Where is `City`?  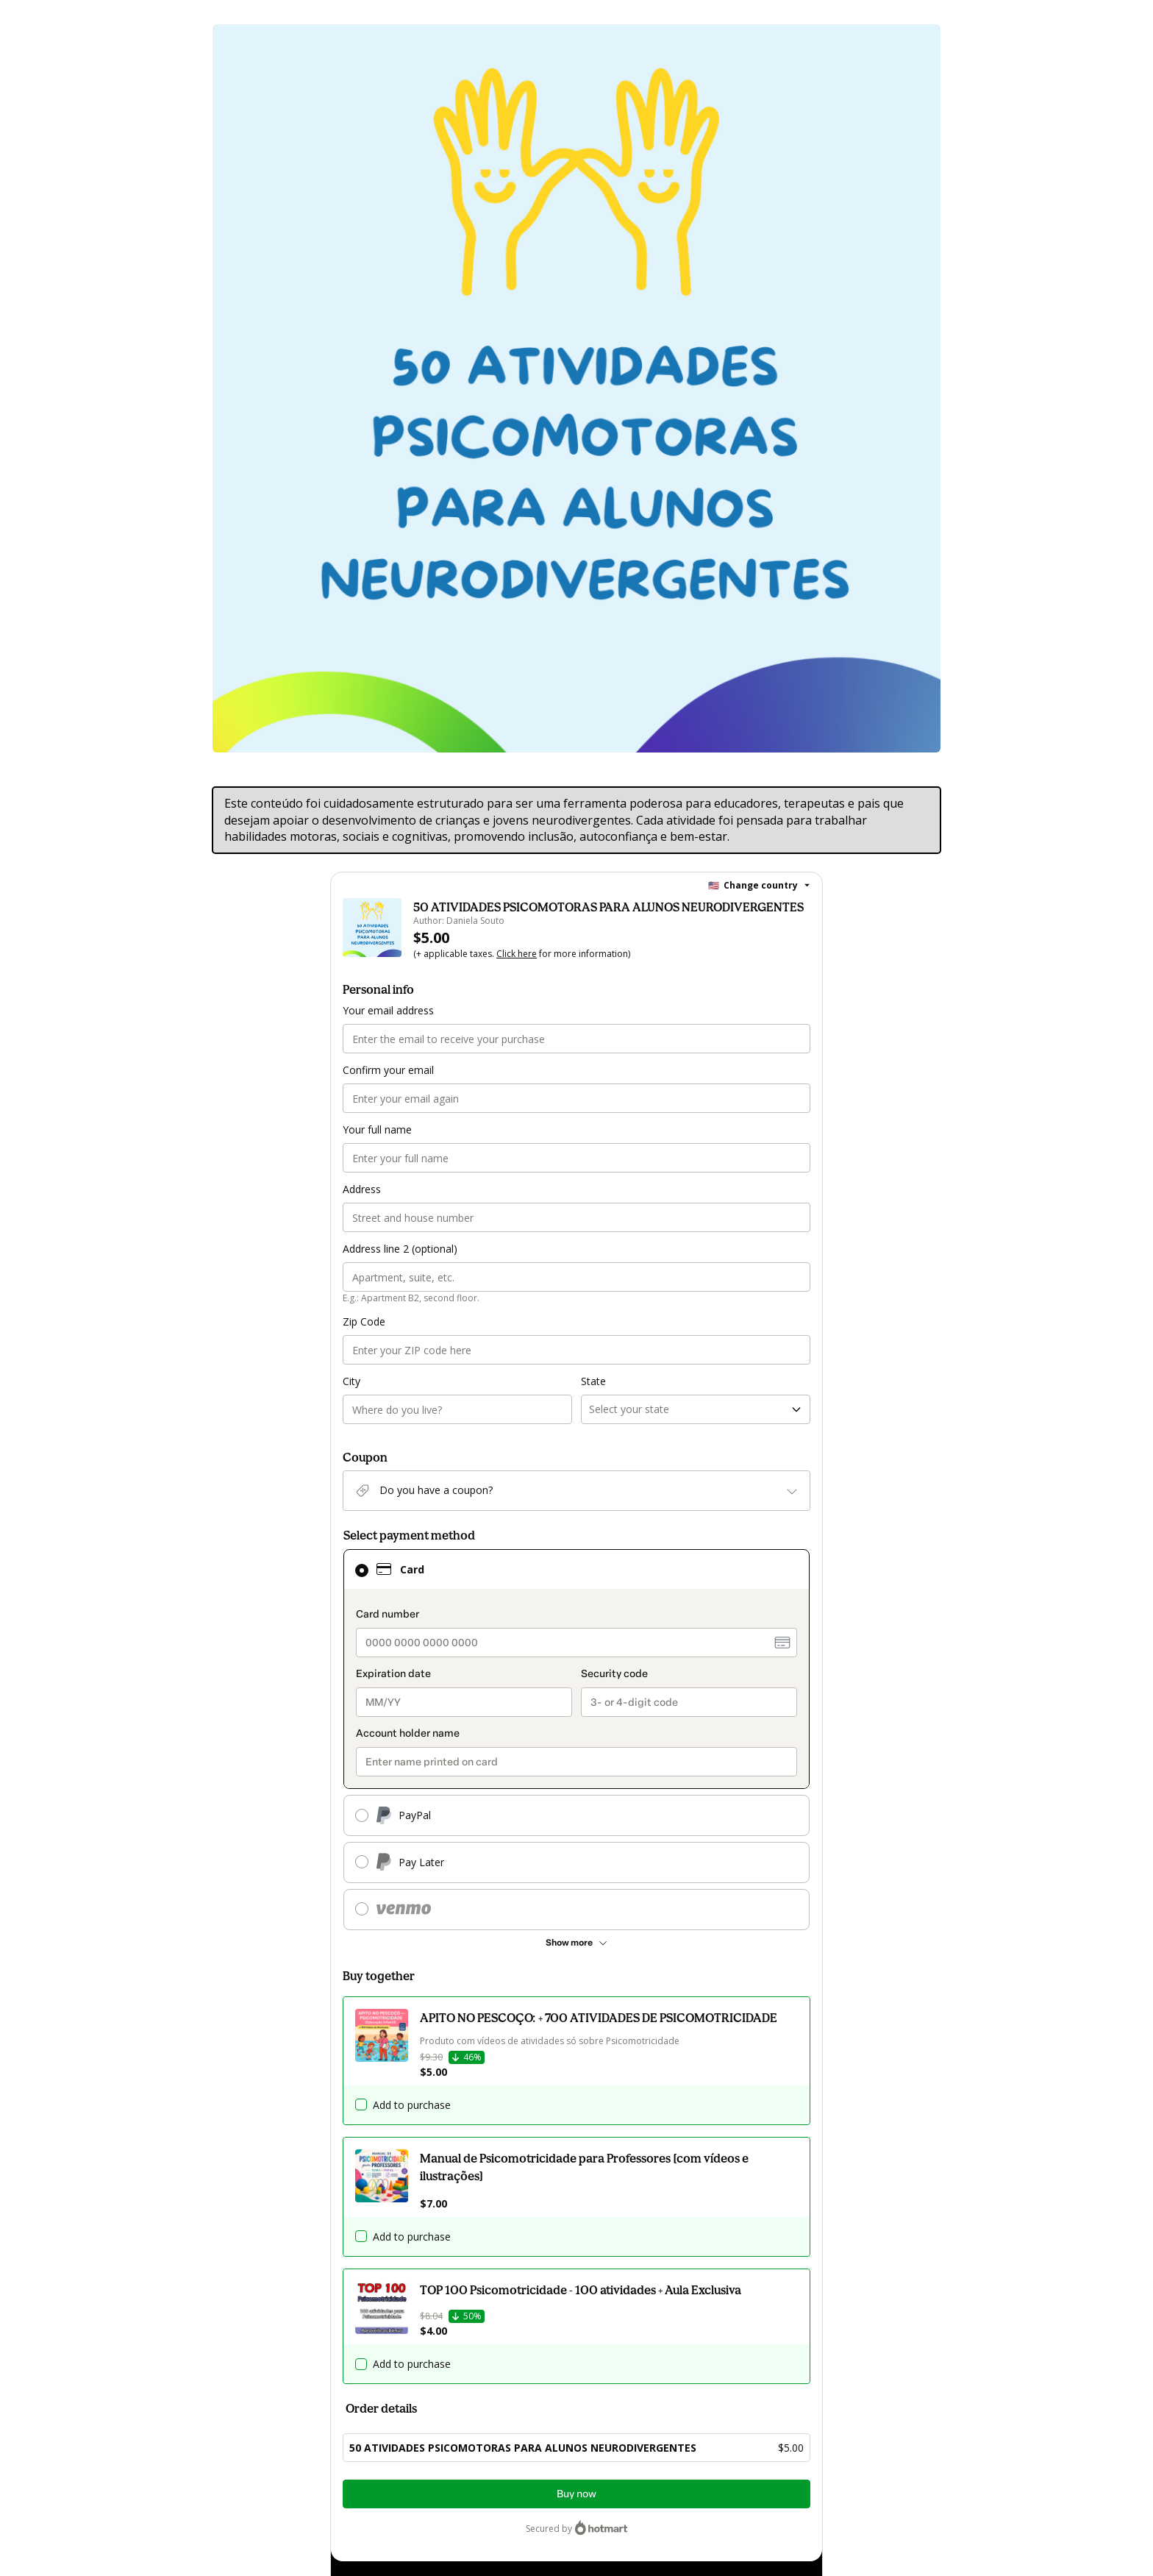
City is located at coordinates (351, 1381).